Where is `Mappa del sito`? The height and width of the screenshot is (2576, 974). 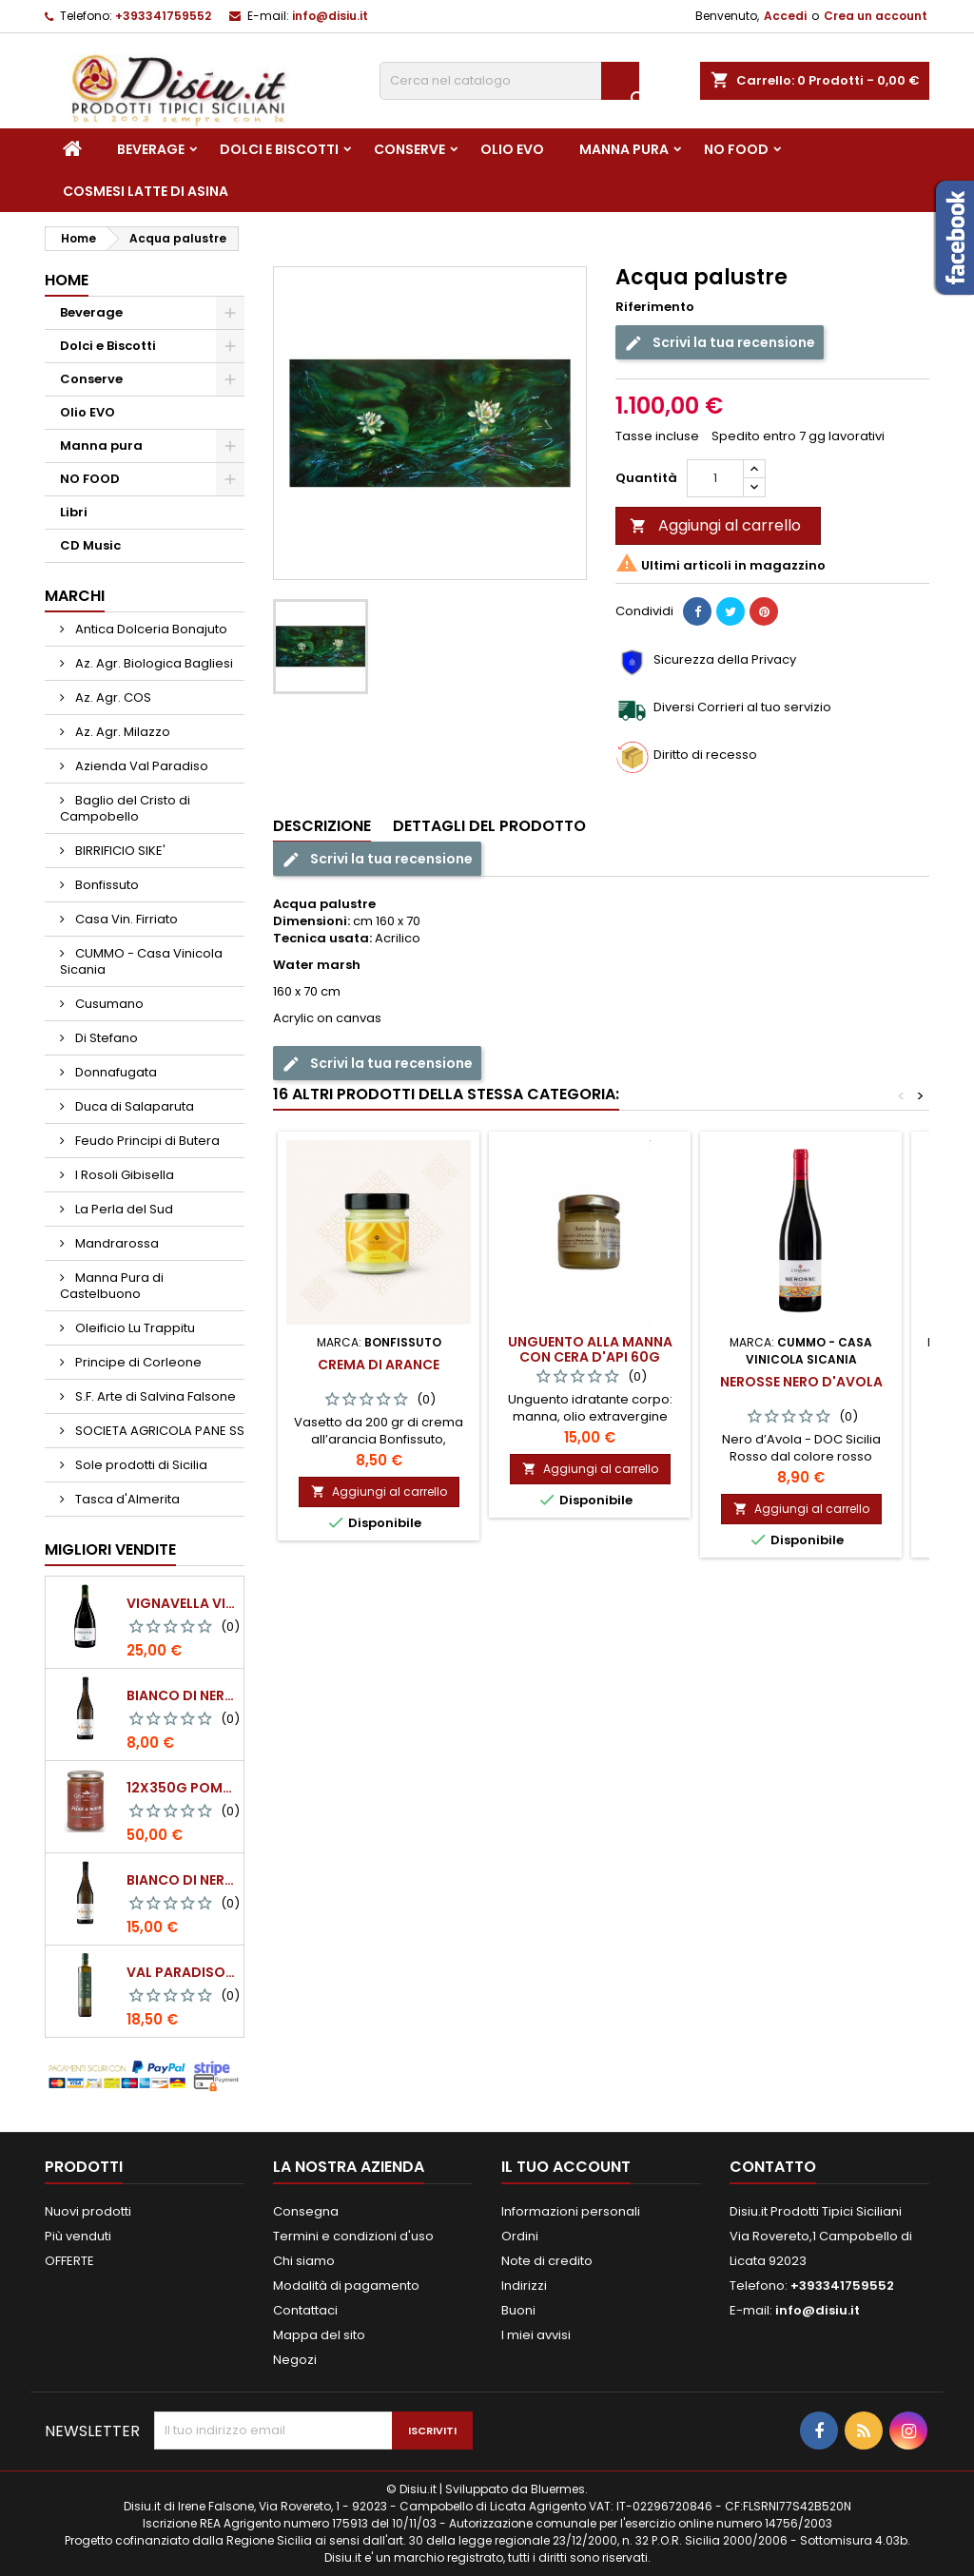
Mappa del sito is located at coordinates (319, 2335).